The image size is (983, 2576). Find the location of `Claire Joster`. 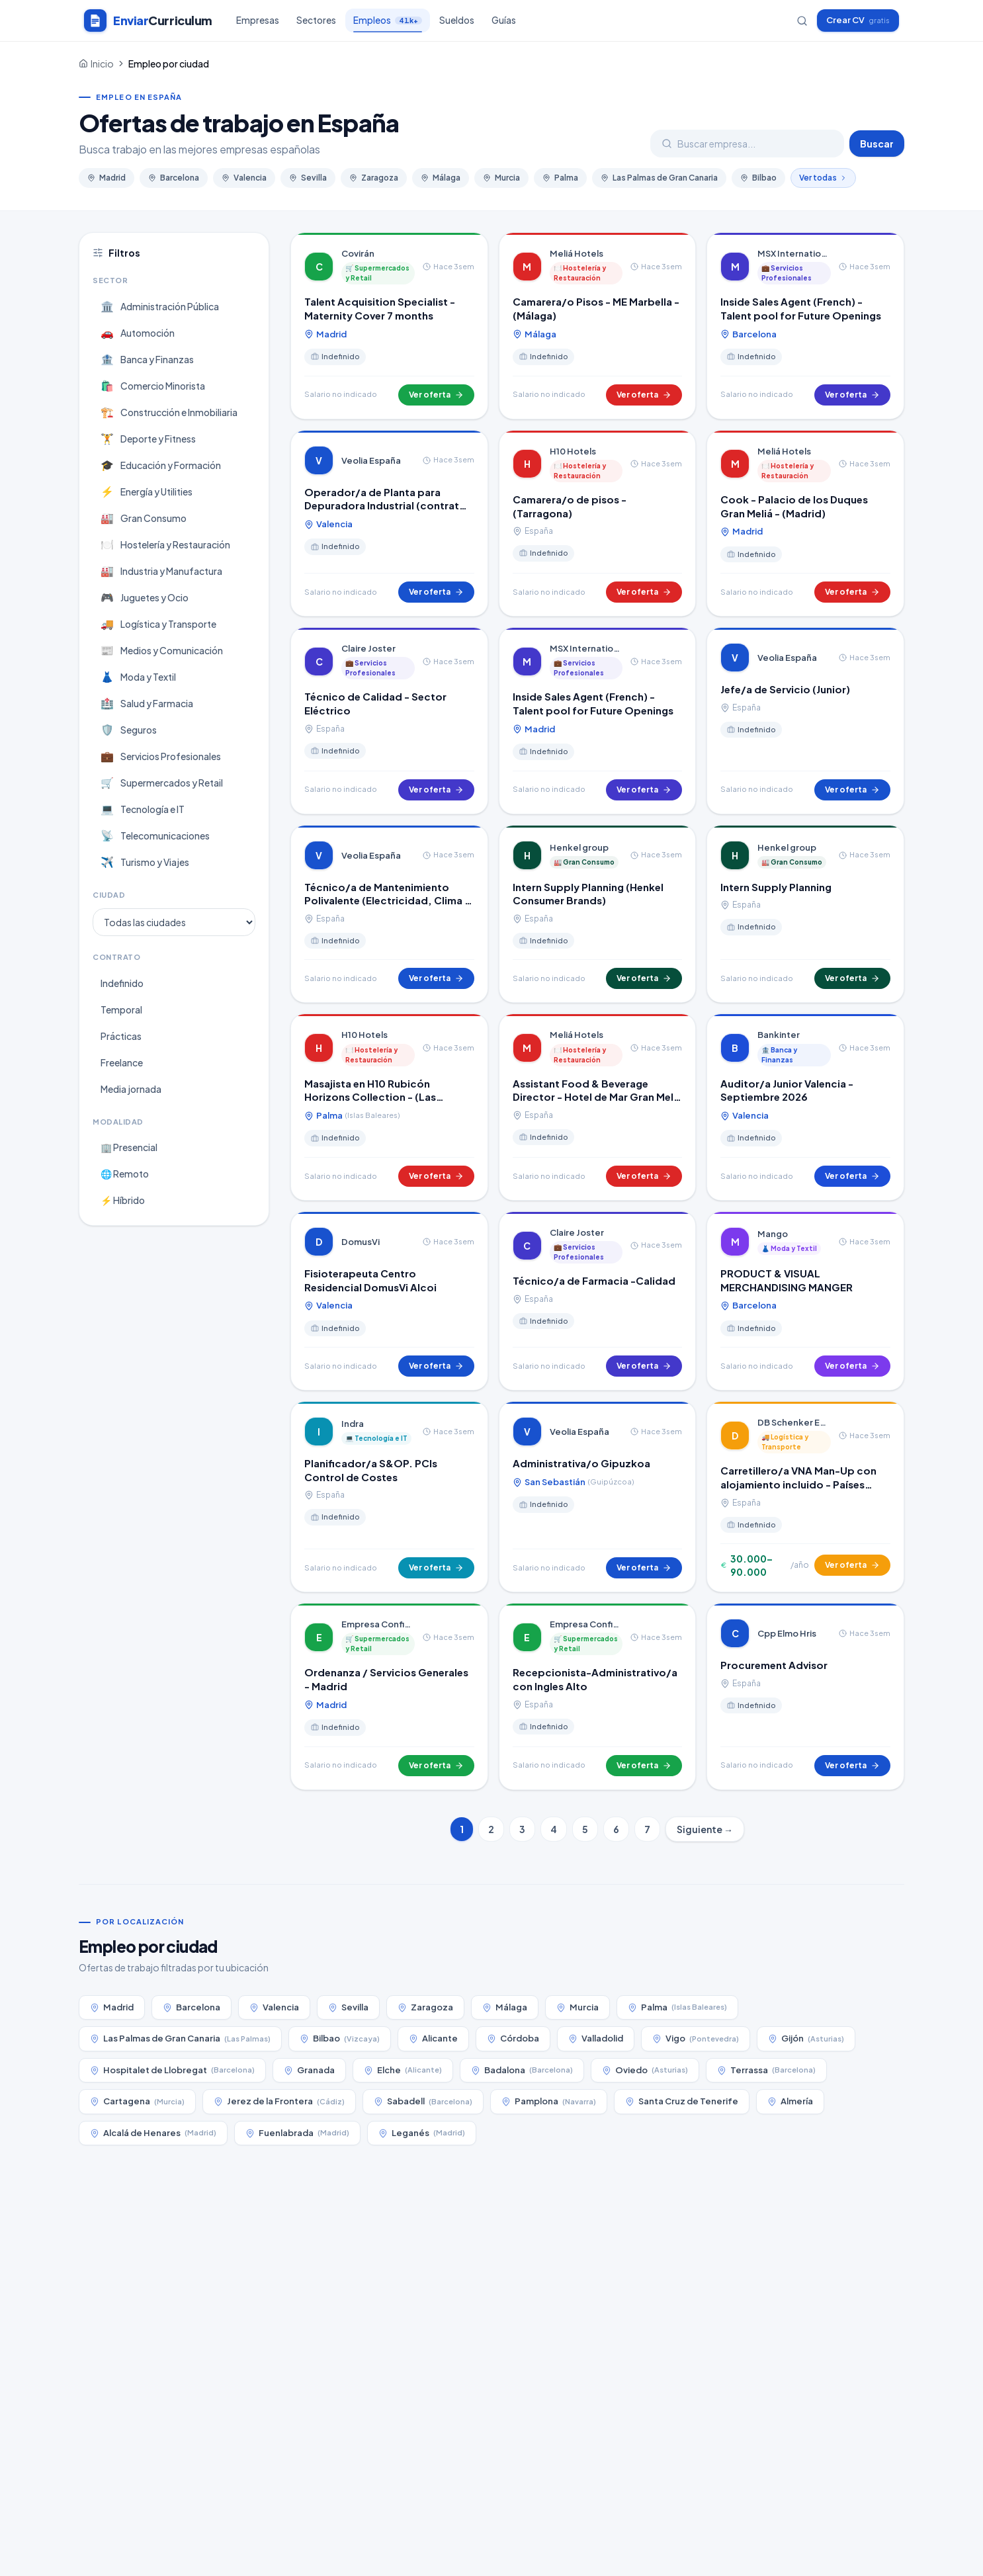

Claire Joster is located at coordinates (368, 648).